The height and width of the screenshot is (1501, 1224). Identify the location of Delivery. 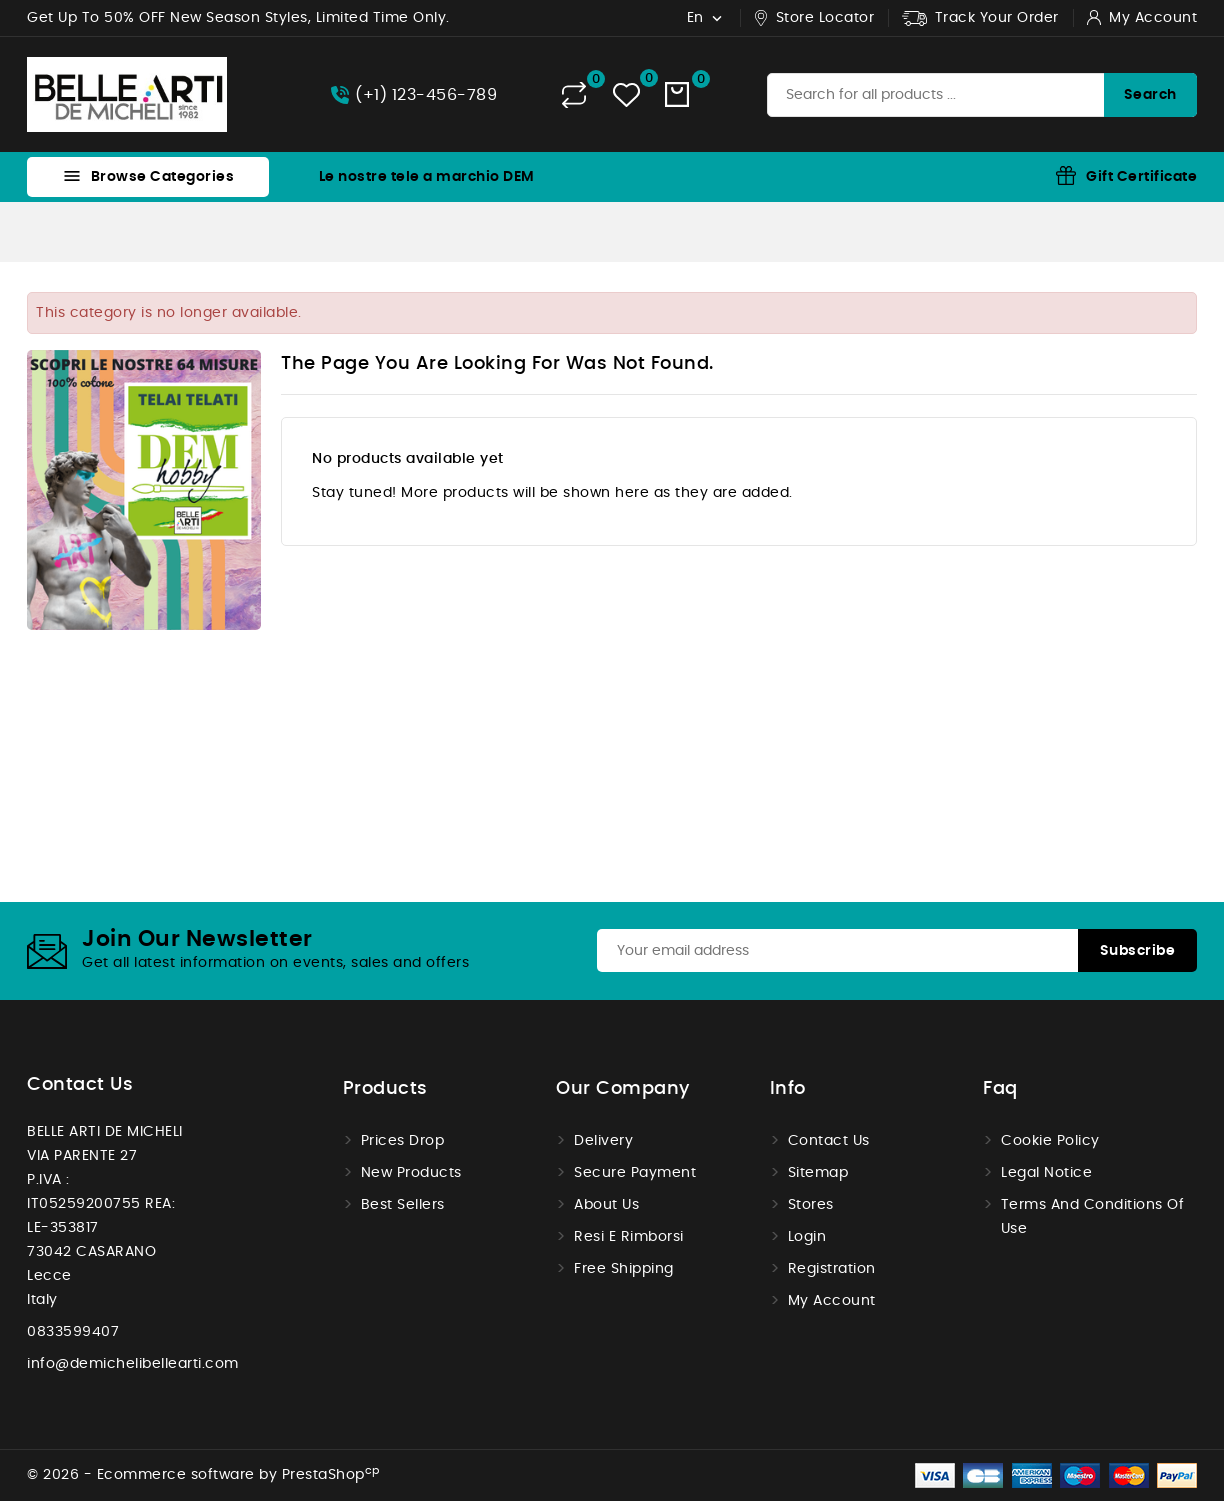
(603, 1141).